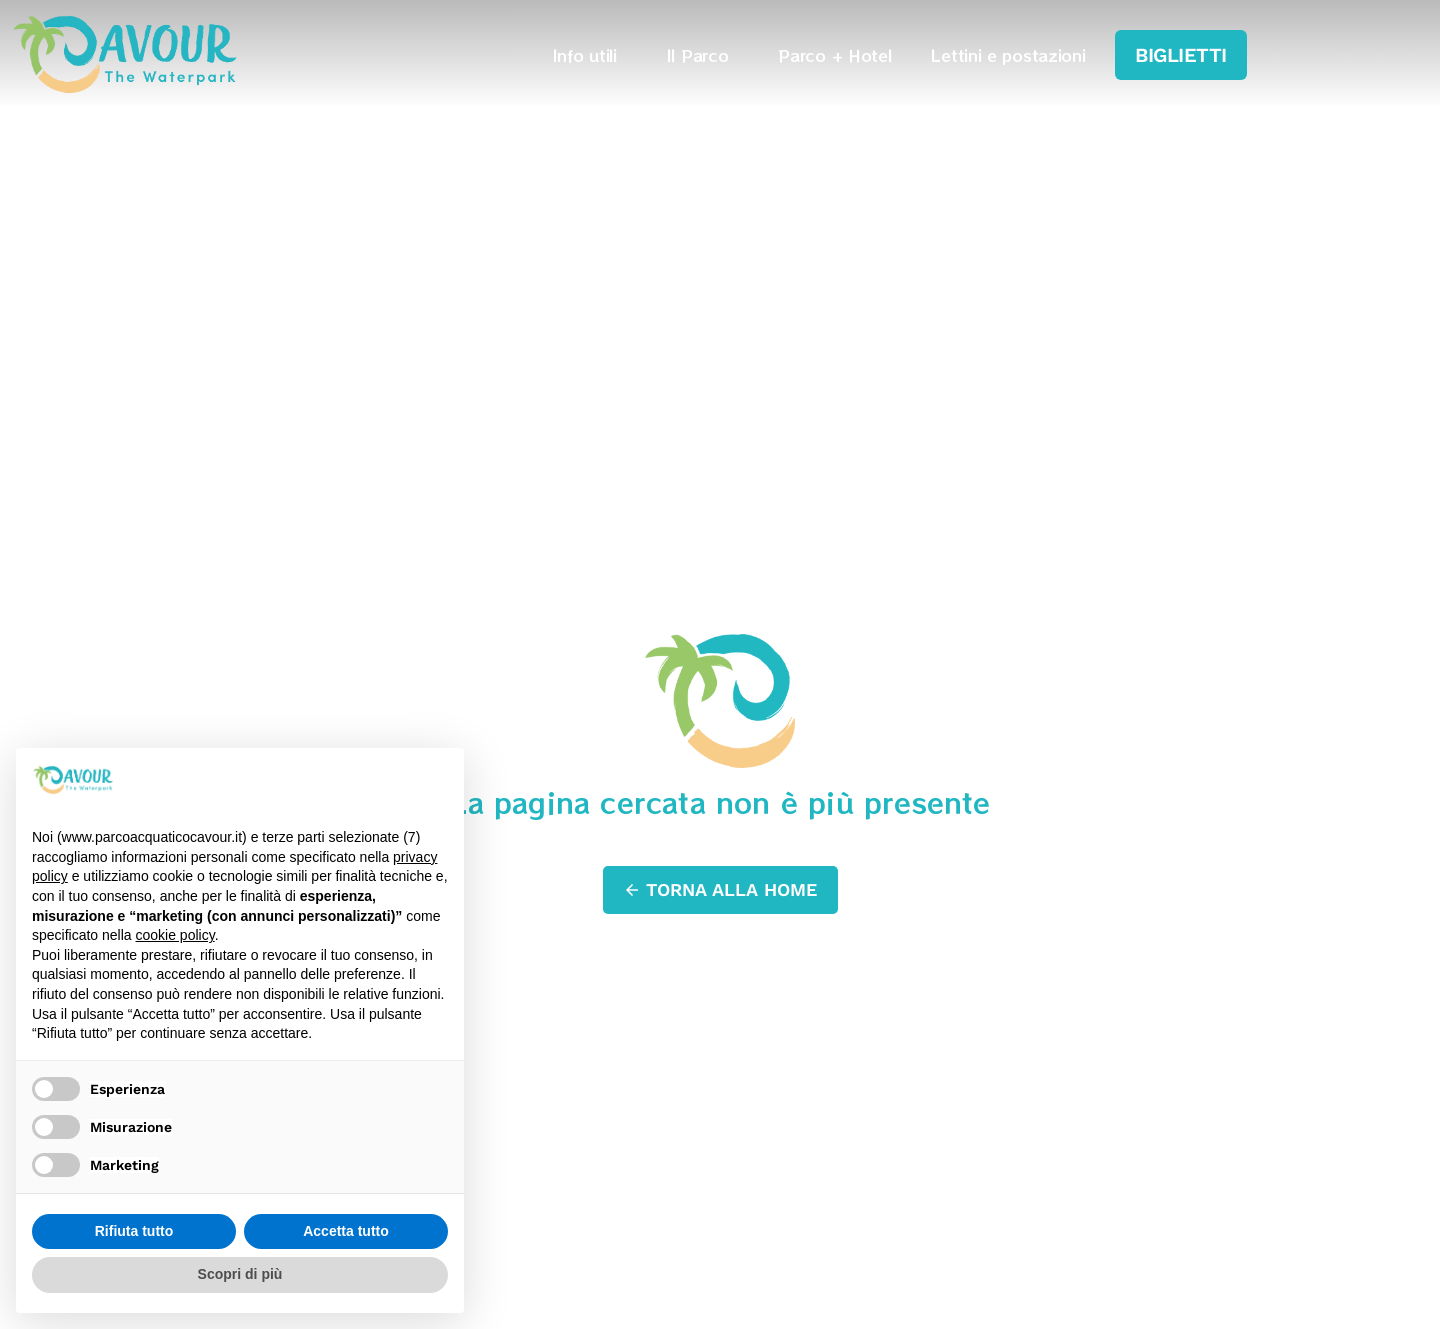 The image size is (1440, 1329). I want to click on Rifiuta tutto [button], so click(134, 1231).